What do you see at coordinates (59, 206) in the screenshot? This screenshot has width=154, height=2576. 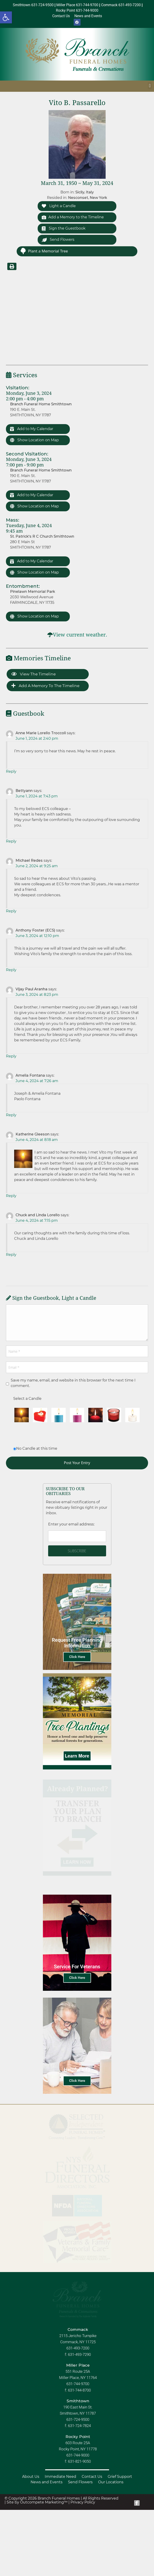 I see `Light a Candle` at bounding box center [59, 206].